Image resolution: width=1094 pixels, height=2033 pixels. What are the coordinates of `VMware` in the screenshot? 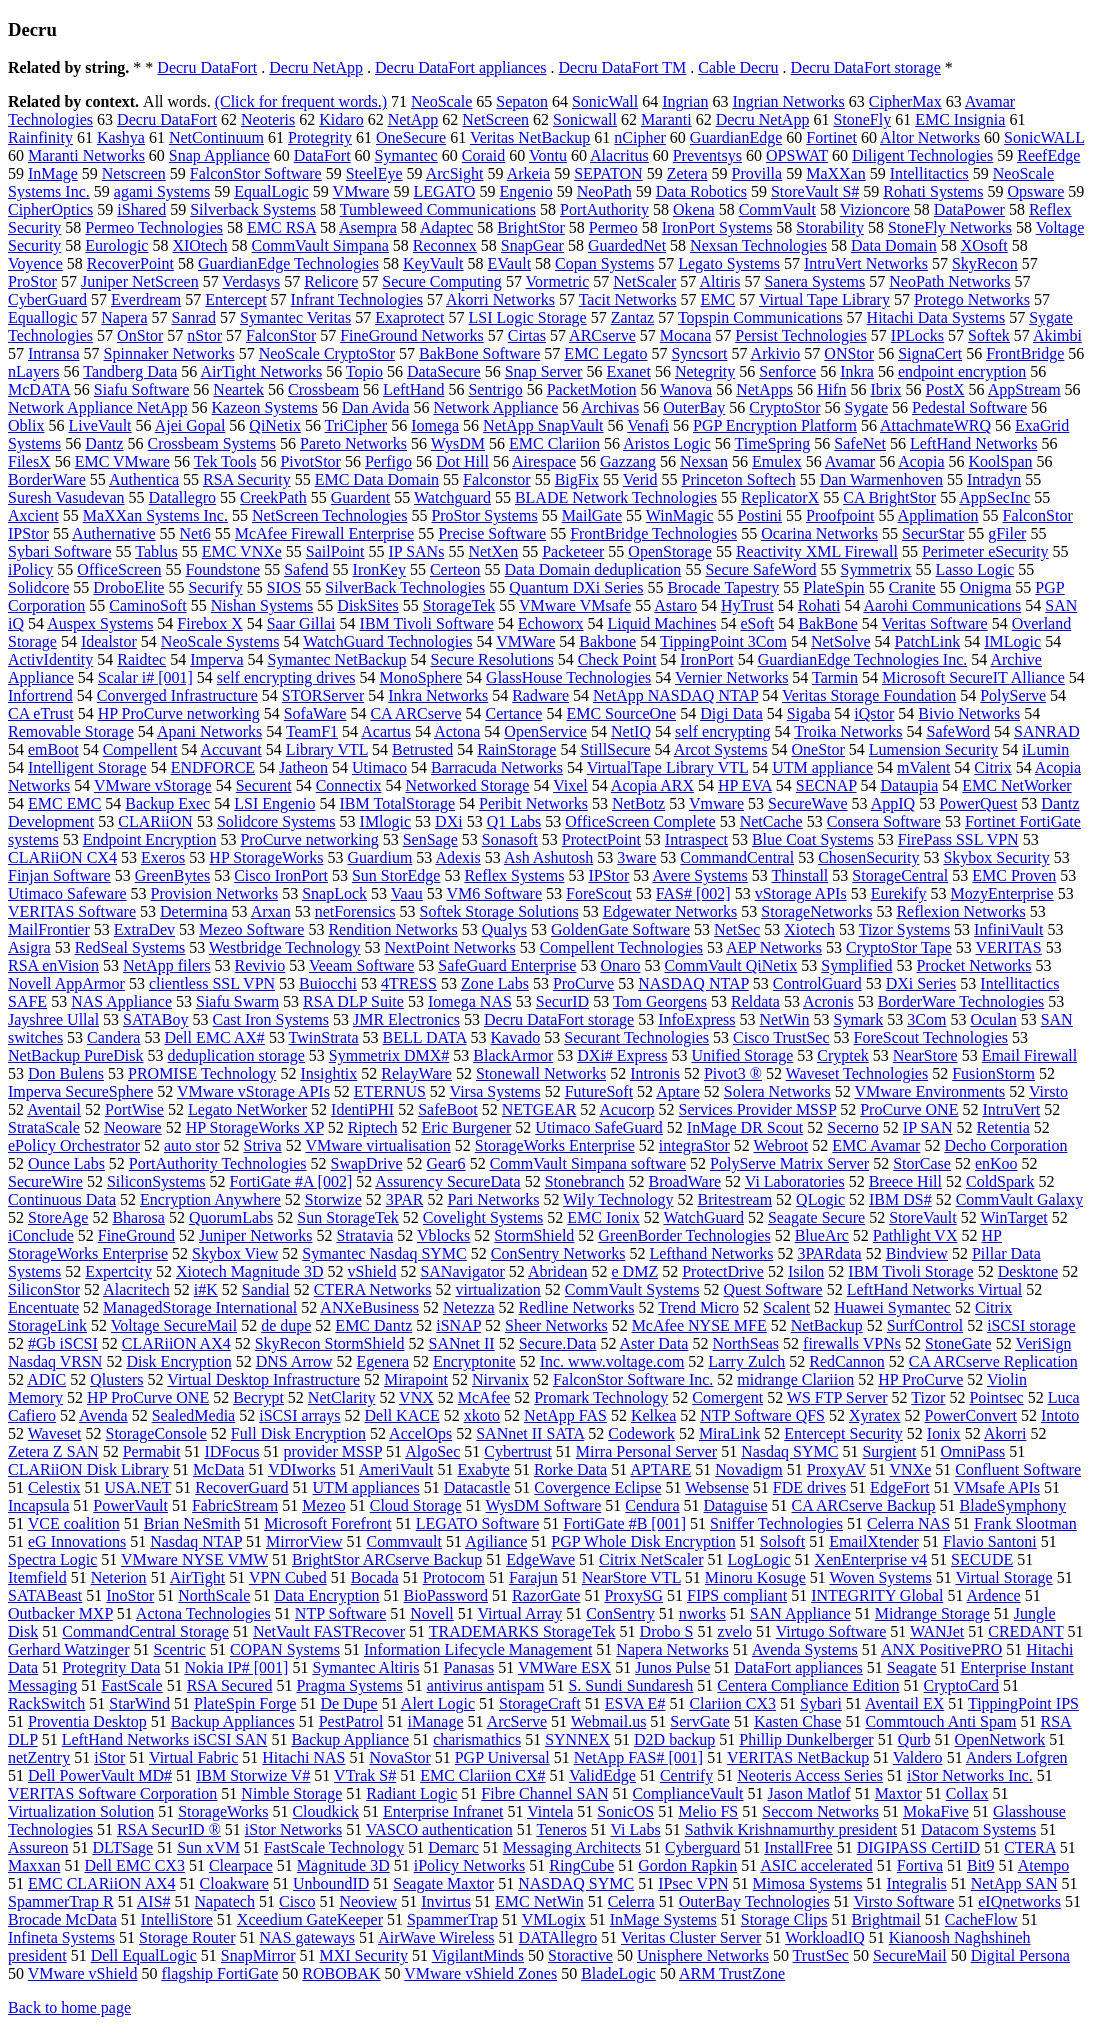 It's located at (361, 191).